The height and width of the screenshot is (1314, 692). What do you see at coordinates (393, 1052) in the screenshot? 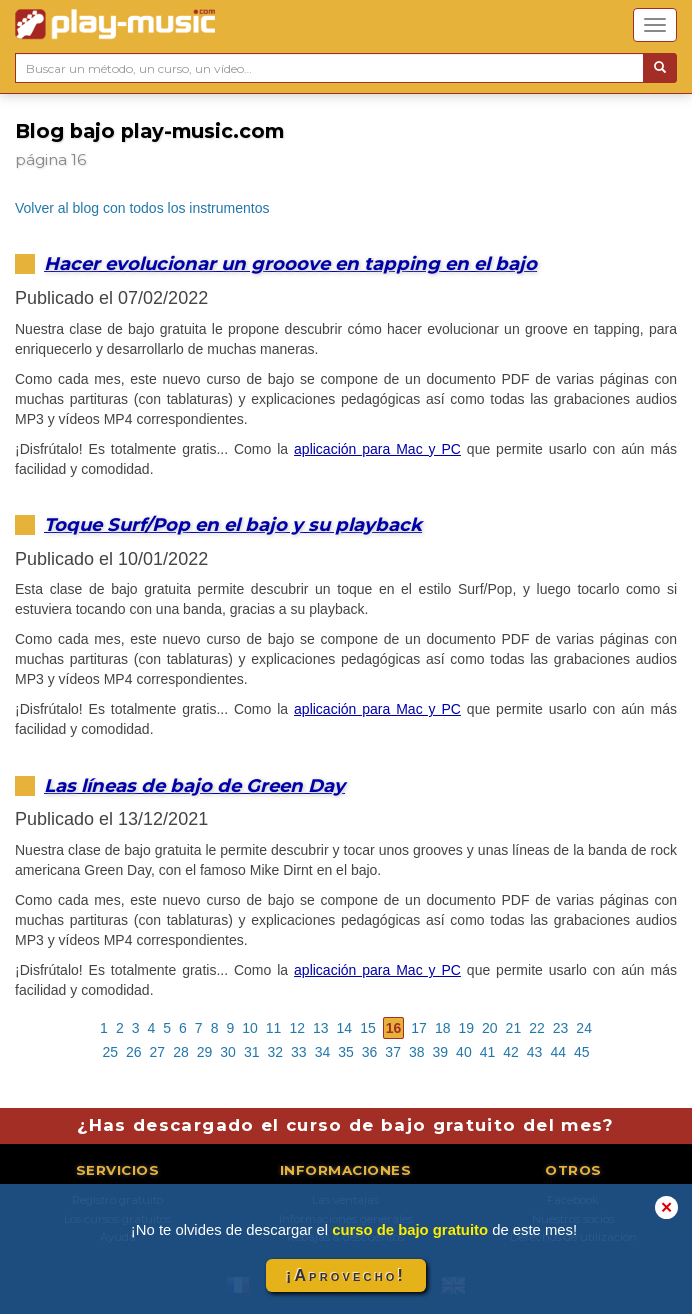
I see `37` at bounding box center [393, 1052].